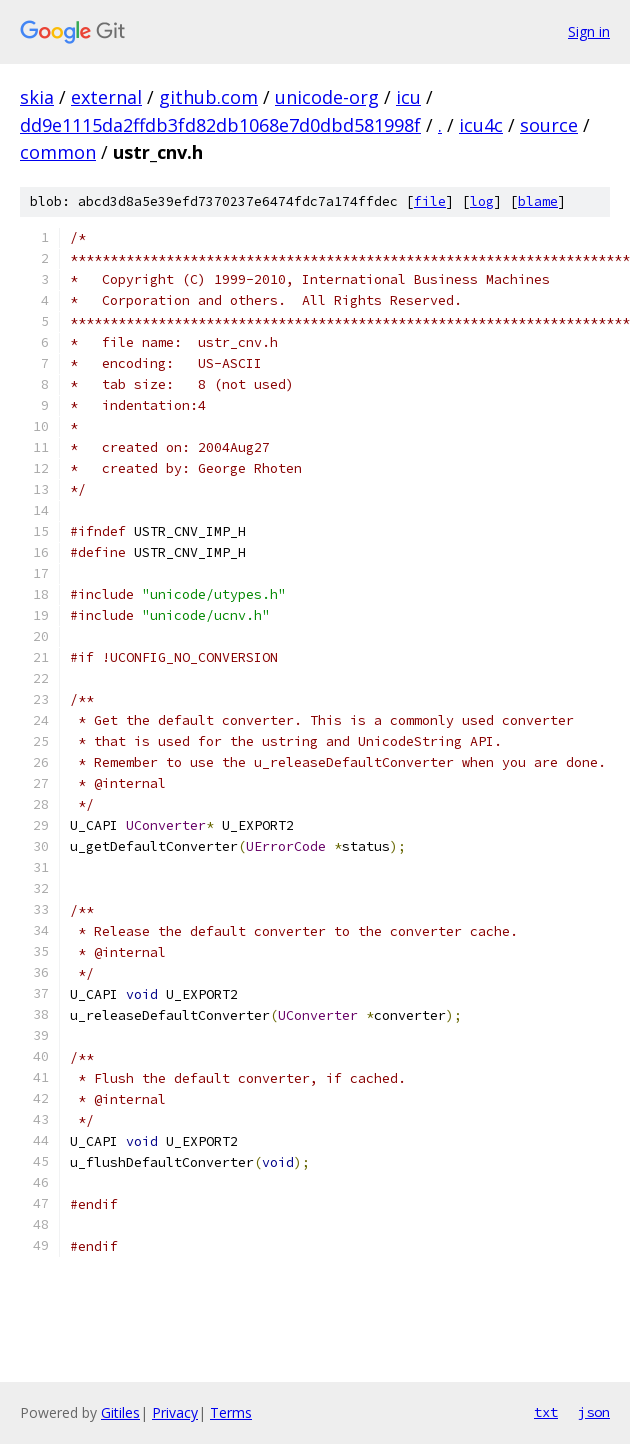 This screenshot has height=1444, width=630. What do you see at coordinates (106, 97) in the screenshot?
I see `external` at bounding box center [106, 97].